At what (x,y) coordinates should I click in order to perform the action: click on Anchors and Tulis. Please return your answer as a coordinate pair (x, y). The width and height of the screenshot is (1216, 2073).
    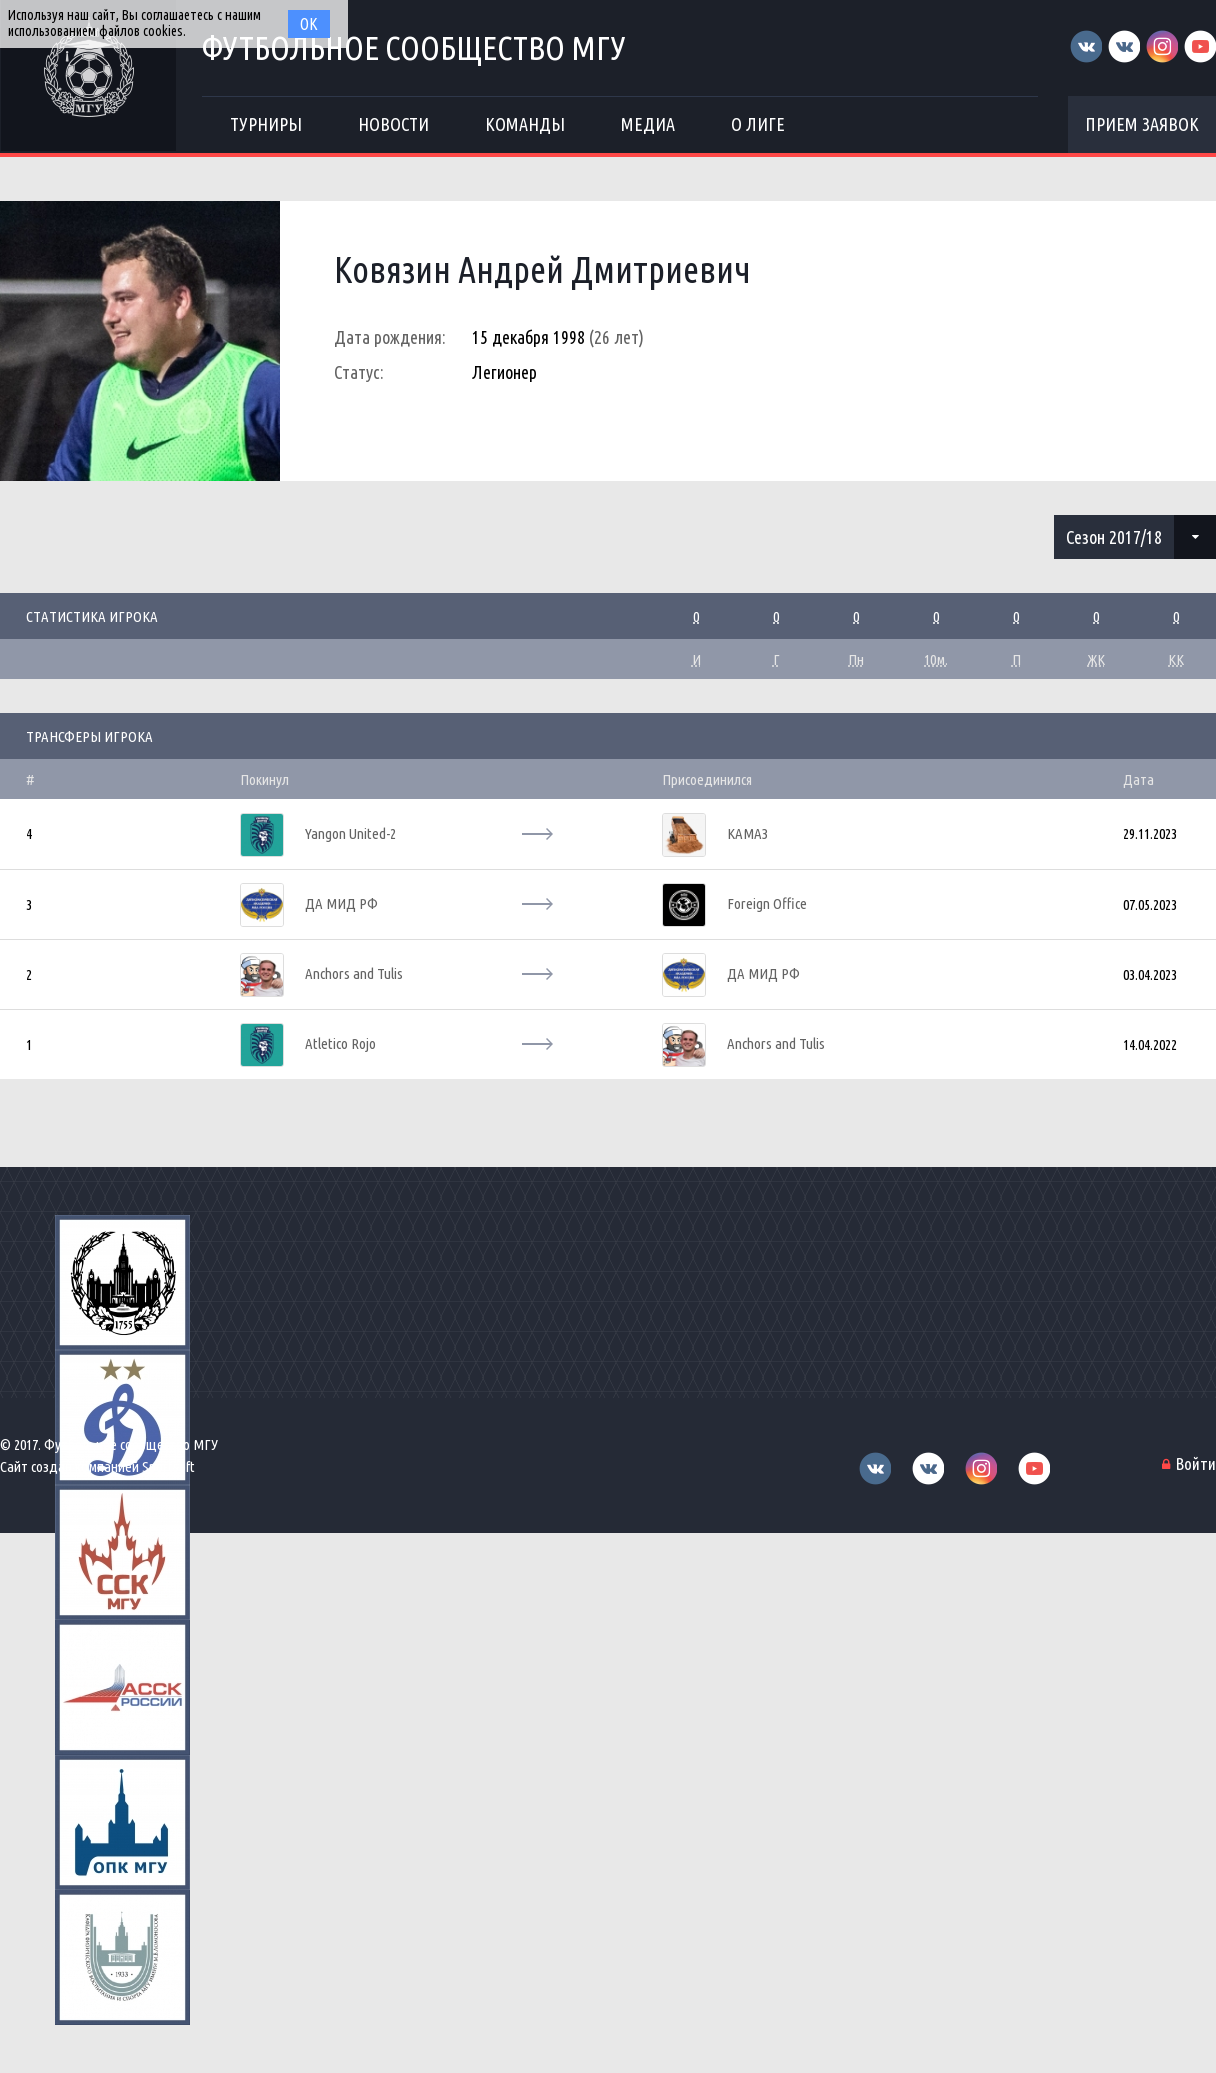
    Looking at the image, I should click on (354, 973).